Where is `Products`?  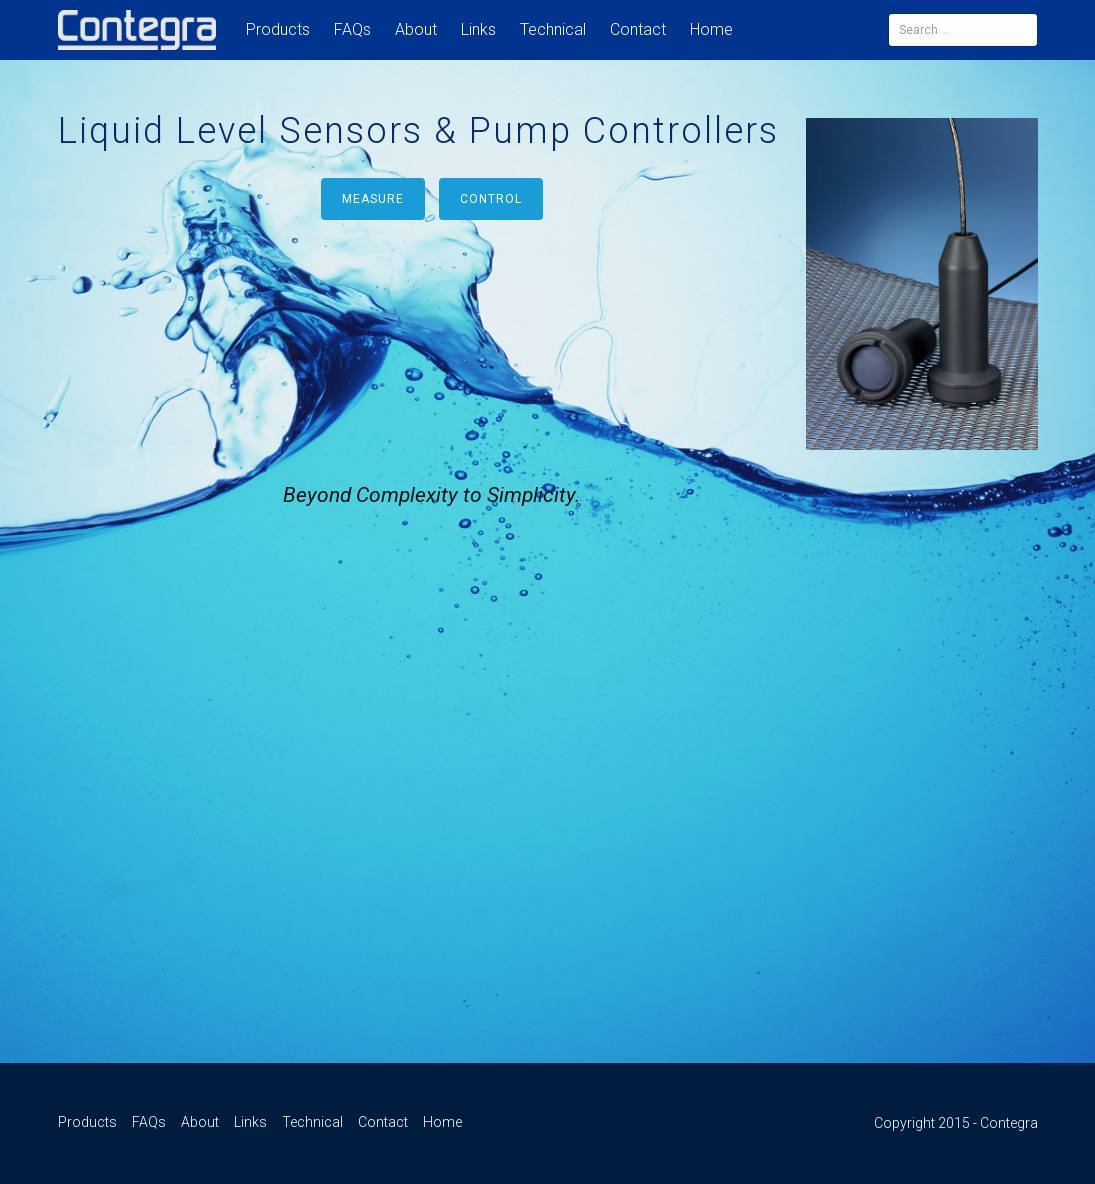
Products is located at coordinates (278, 29).